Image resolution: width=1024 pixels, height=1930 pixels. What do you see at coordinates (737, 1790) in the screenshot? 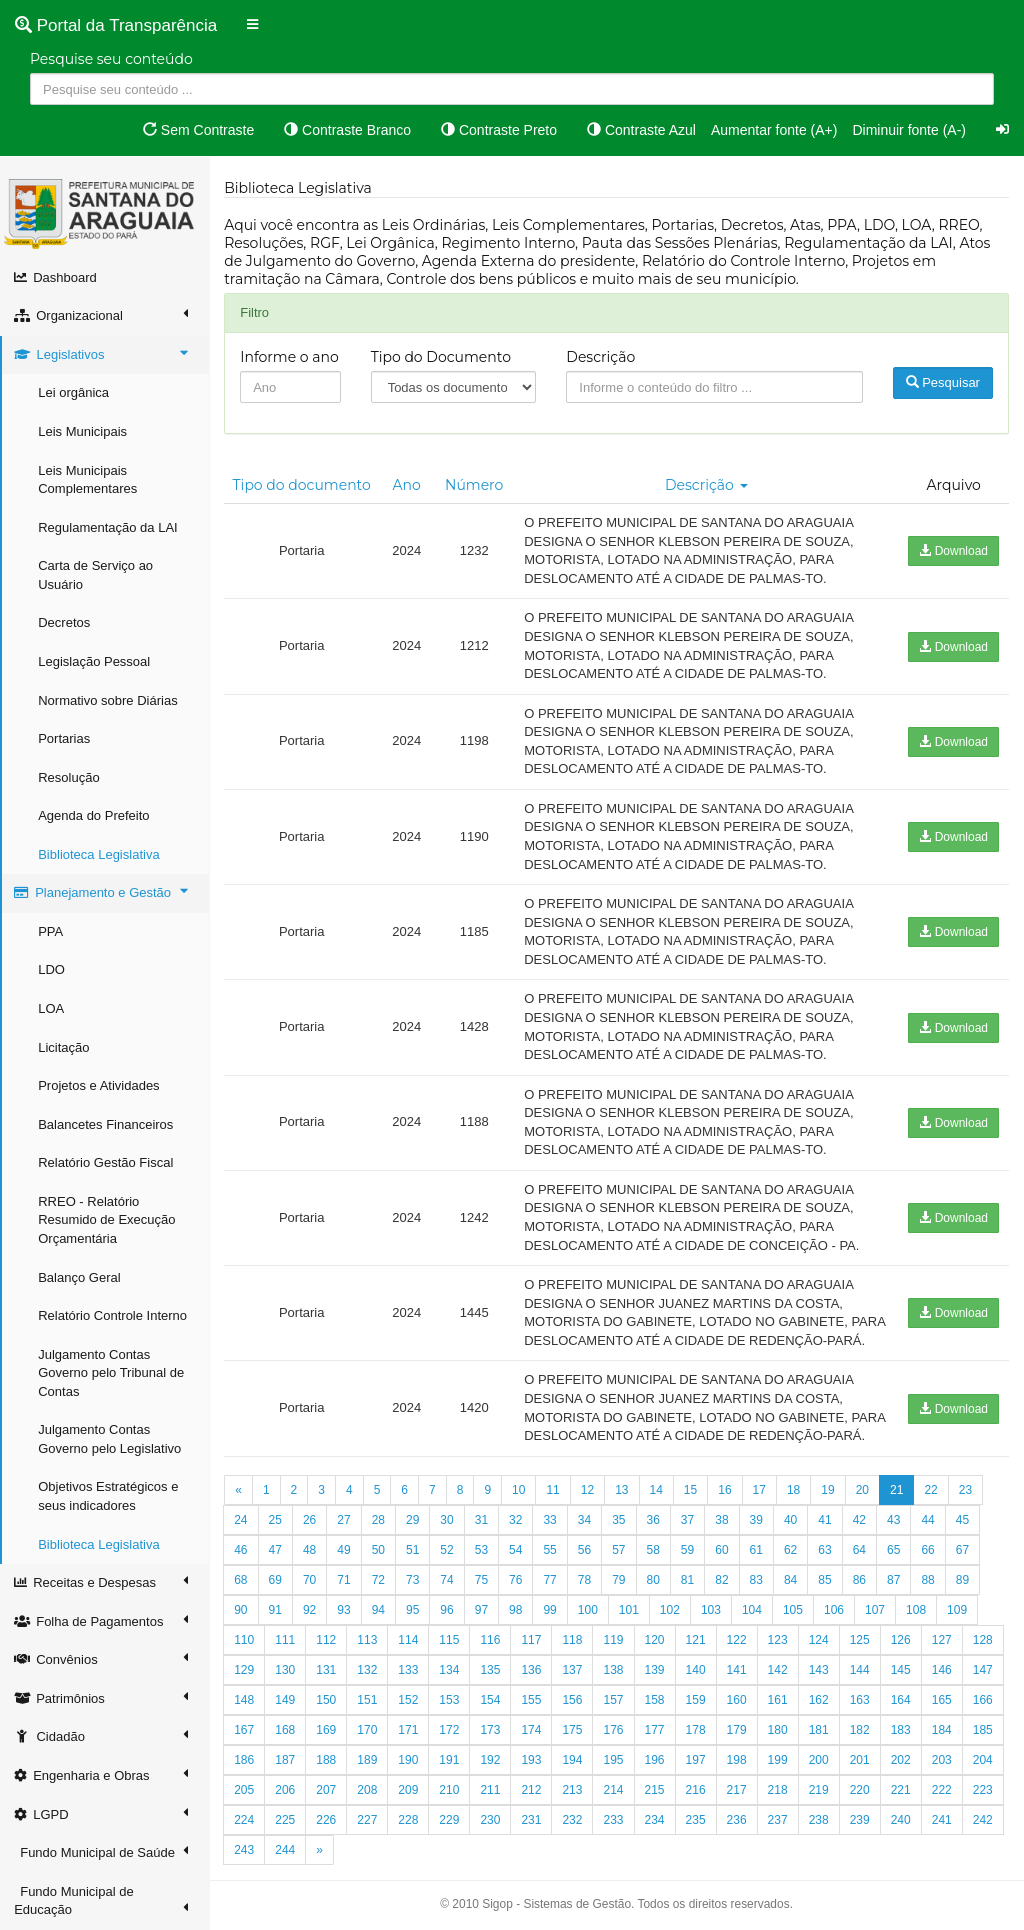
I see `217` at bounding box center [737, 1790].